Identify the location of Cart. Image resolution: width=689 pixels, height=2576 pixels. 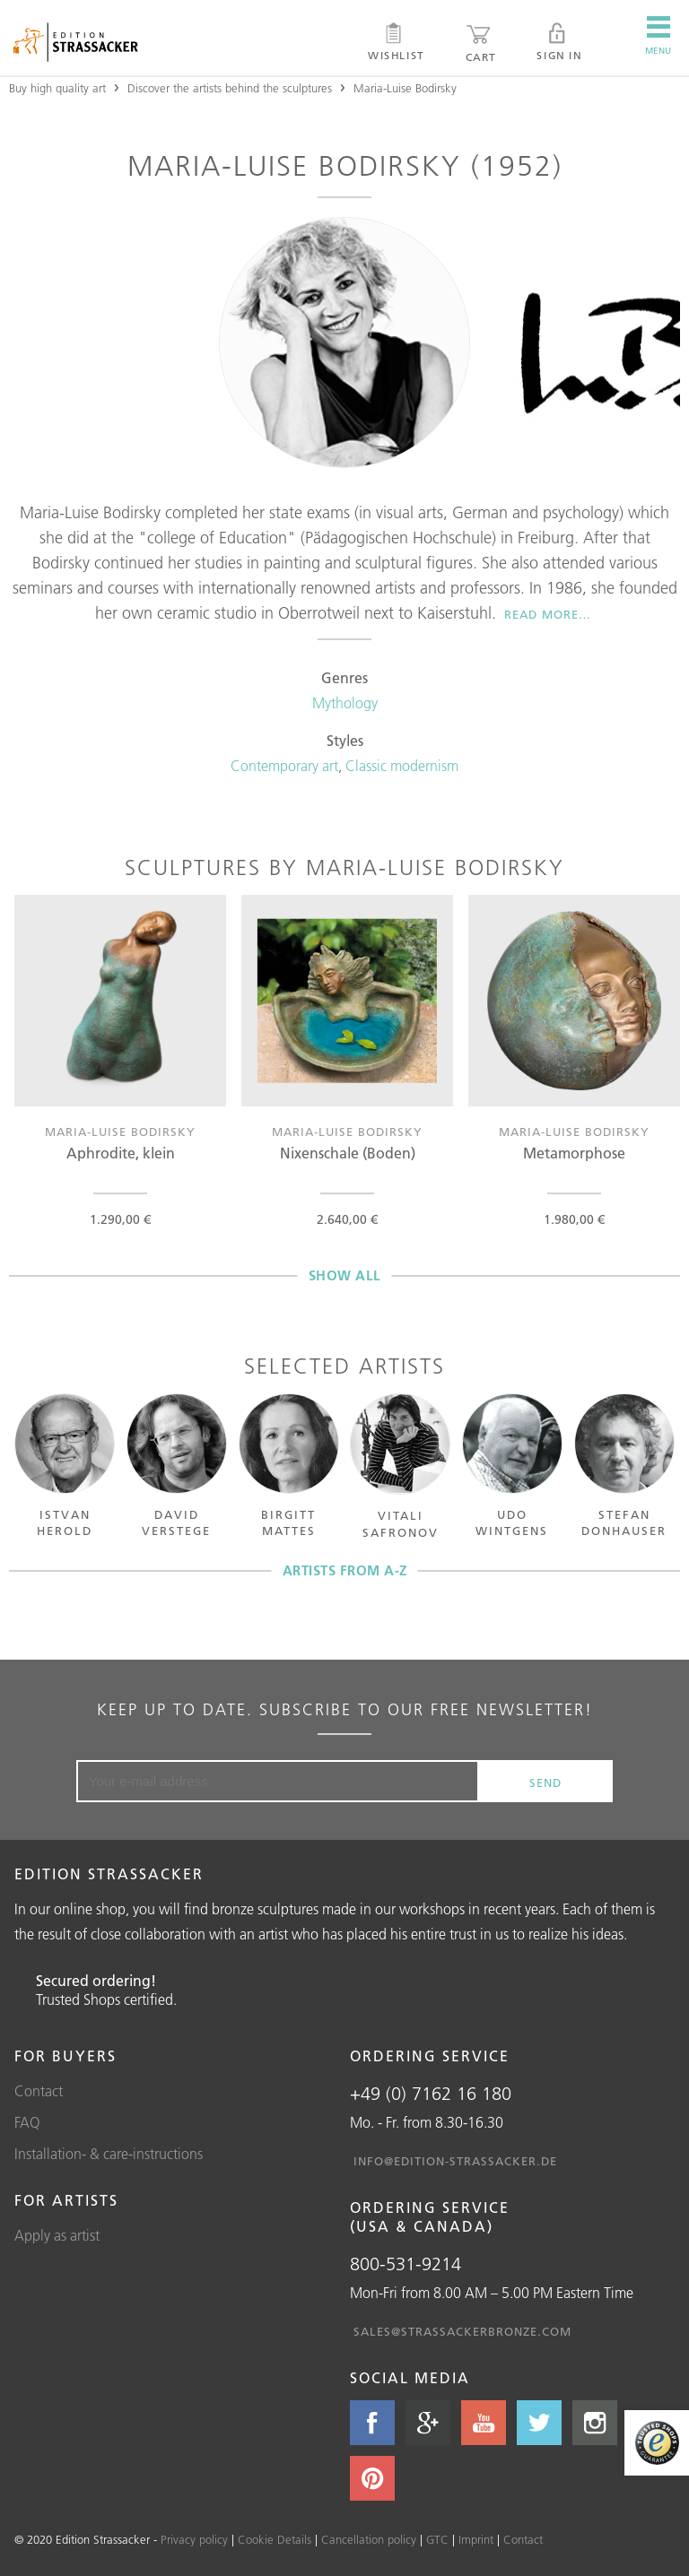
(481, 43).